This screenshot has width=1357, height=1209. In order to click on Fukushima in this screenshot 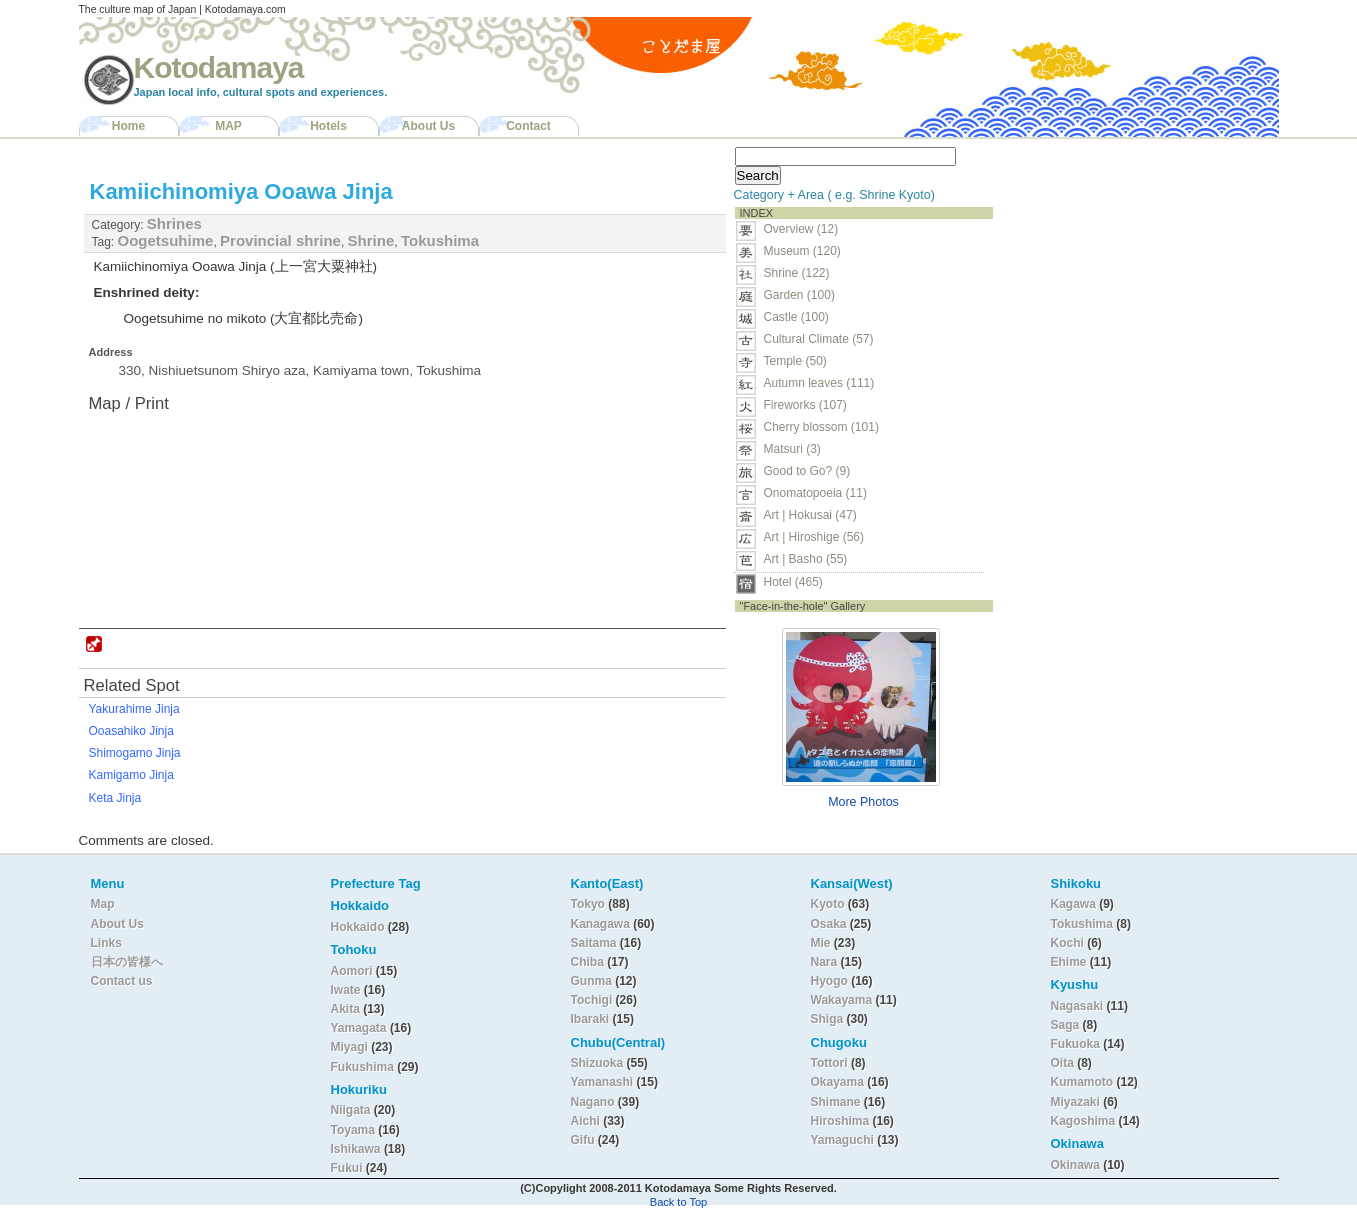, I will do `click(364, 1067)`.